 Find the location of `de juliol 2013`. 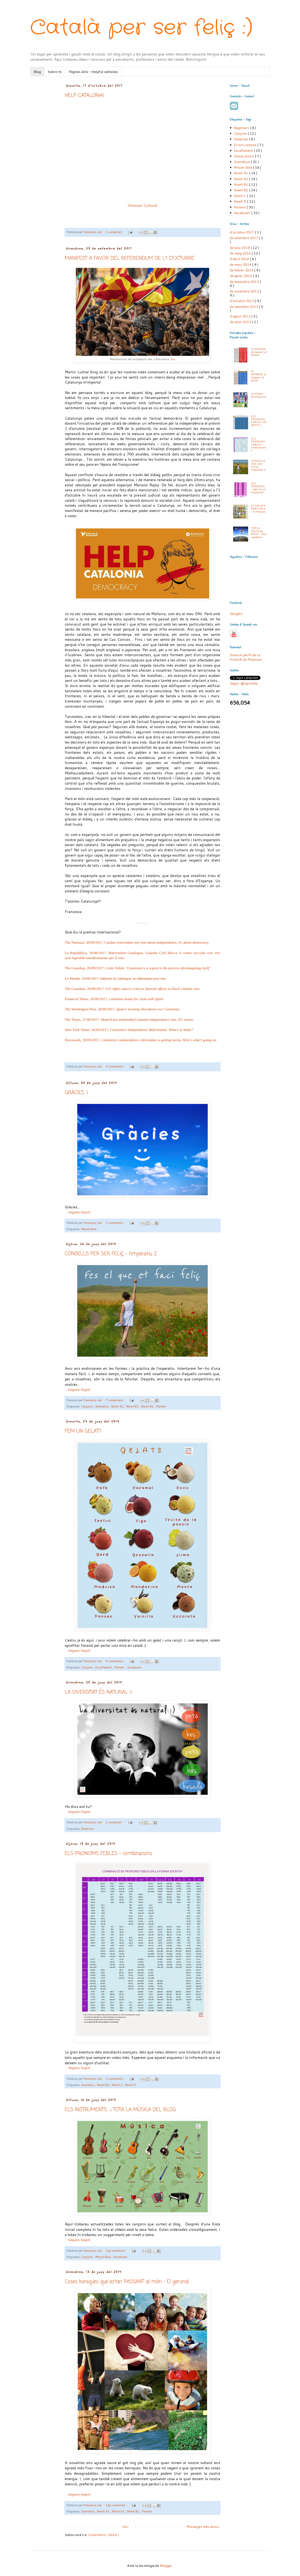

de juliol 2013 is located at coordinates (241, 321).